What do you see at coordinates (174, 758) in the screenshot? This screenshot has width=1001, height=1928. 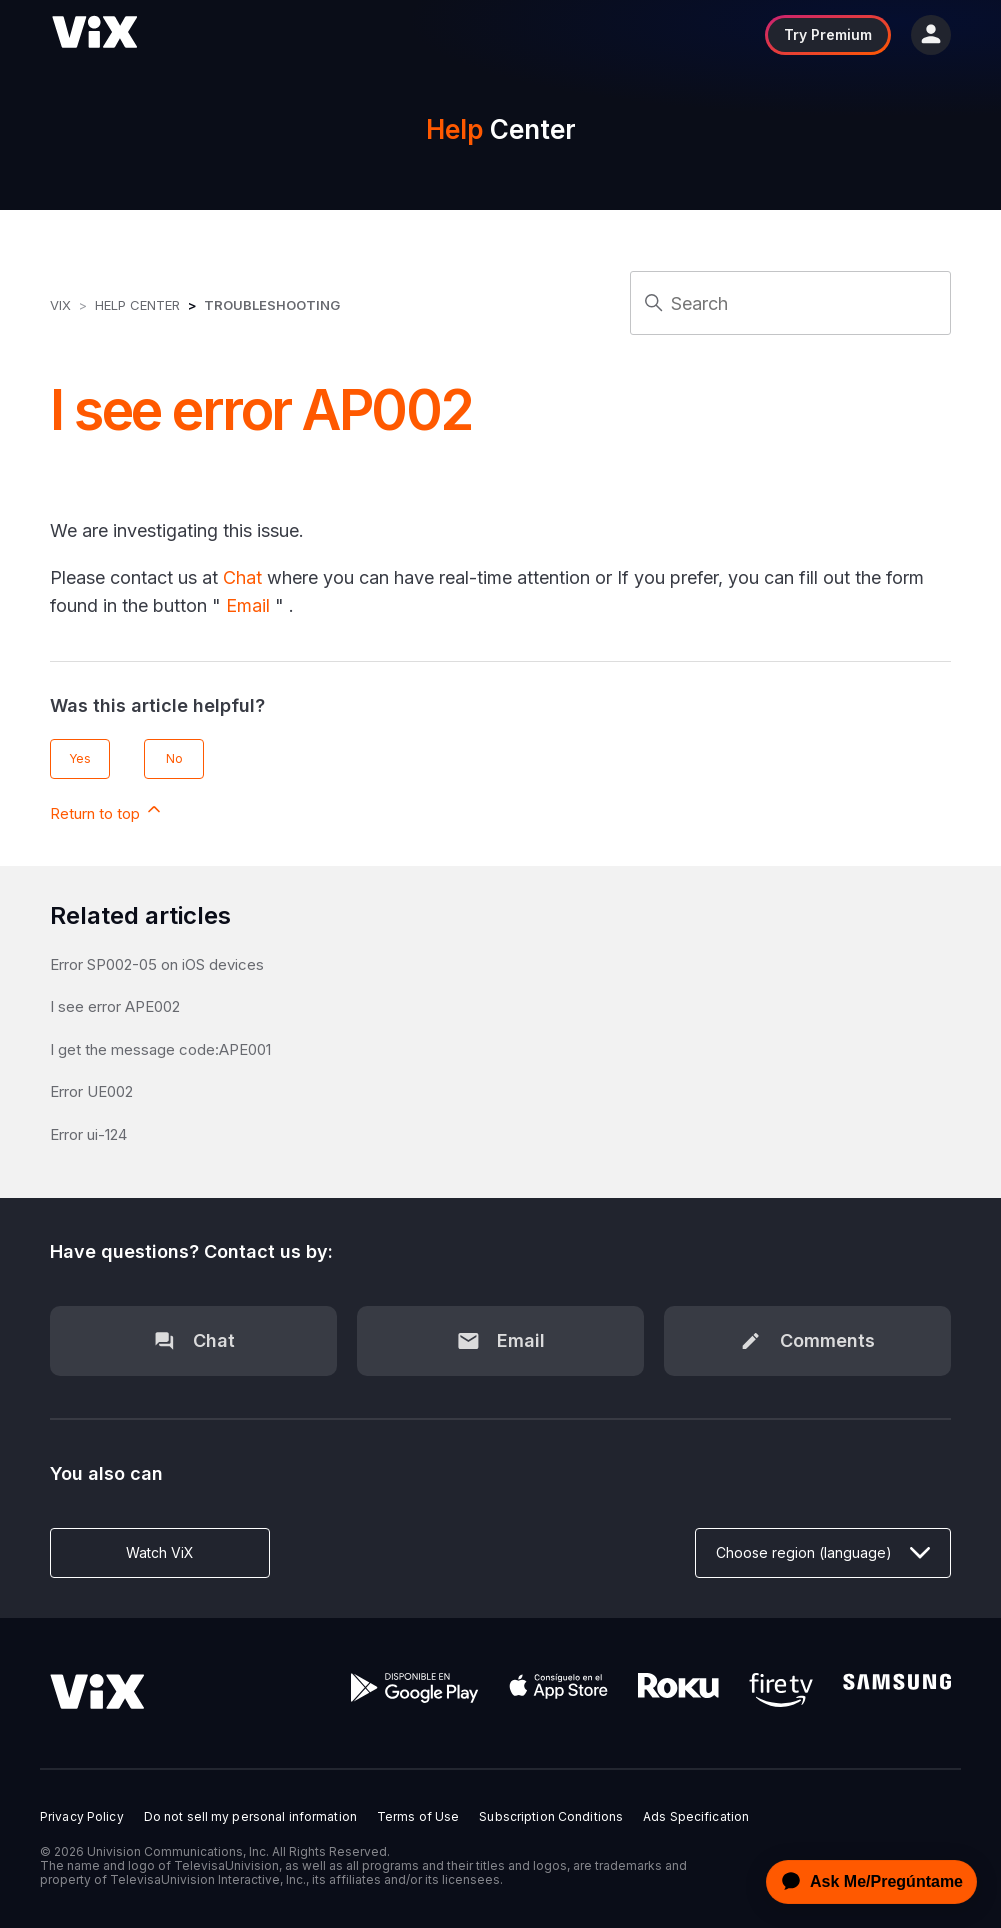 I see `No [This article was not helpful]` at bounding box center [174, 758].